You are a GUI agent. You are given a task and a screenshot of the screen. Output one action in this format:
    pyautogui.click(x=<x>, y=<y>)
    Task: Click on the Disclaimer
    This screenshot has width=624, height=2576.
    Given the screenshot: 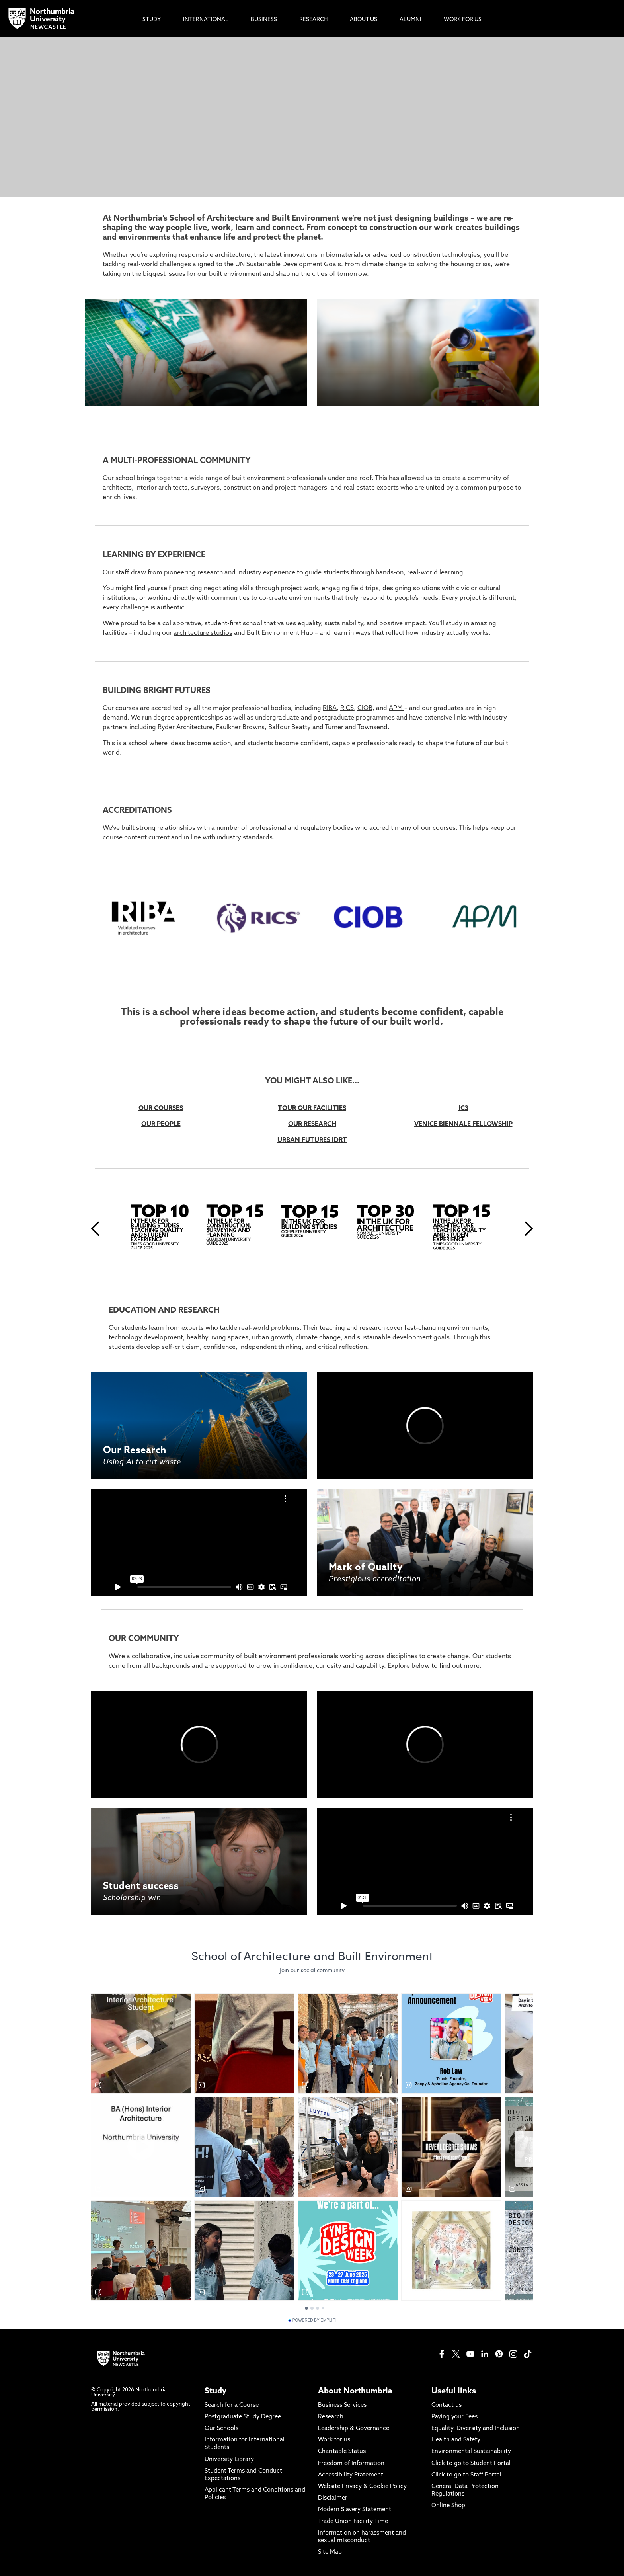 What is the action you would take?
    pyautogui.click(x=332, y=2498)
    